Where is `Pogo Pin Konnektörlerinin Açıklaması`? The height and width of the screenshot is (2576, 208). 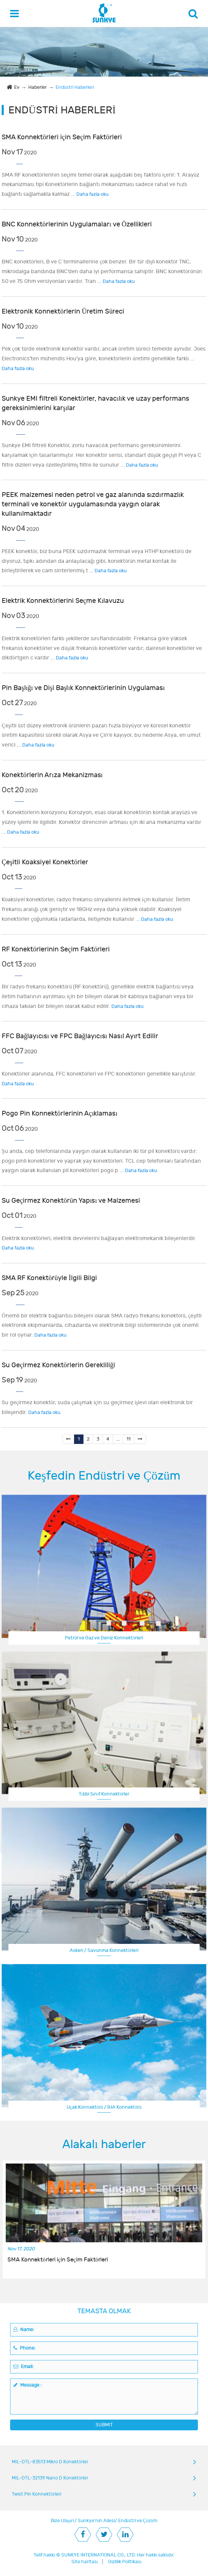
Pogo Pin Konnektörlerinin Açıklaması is located at coordinates (59, 1113).